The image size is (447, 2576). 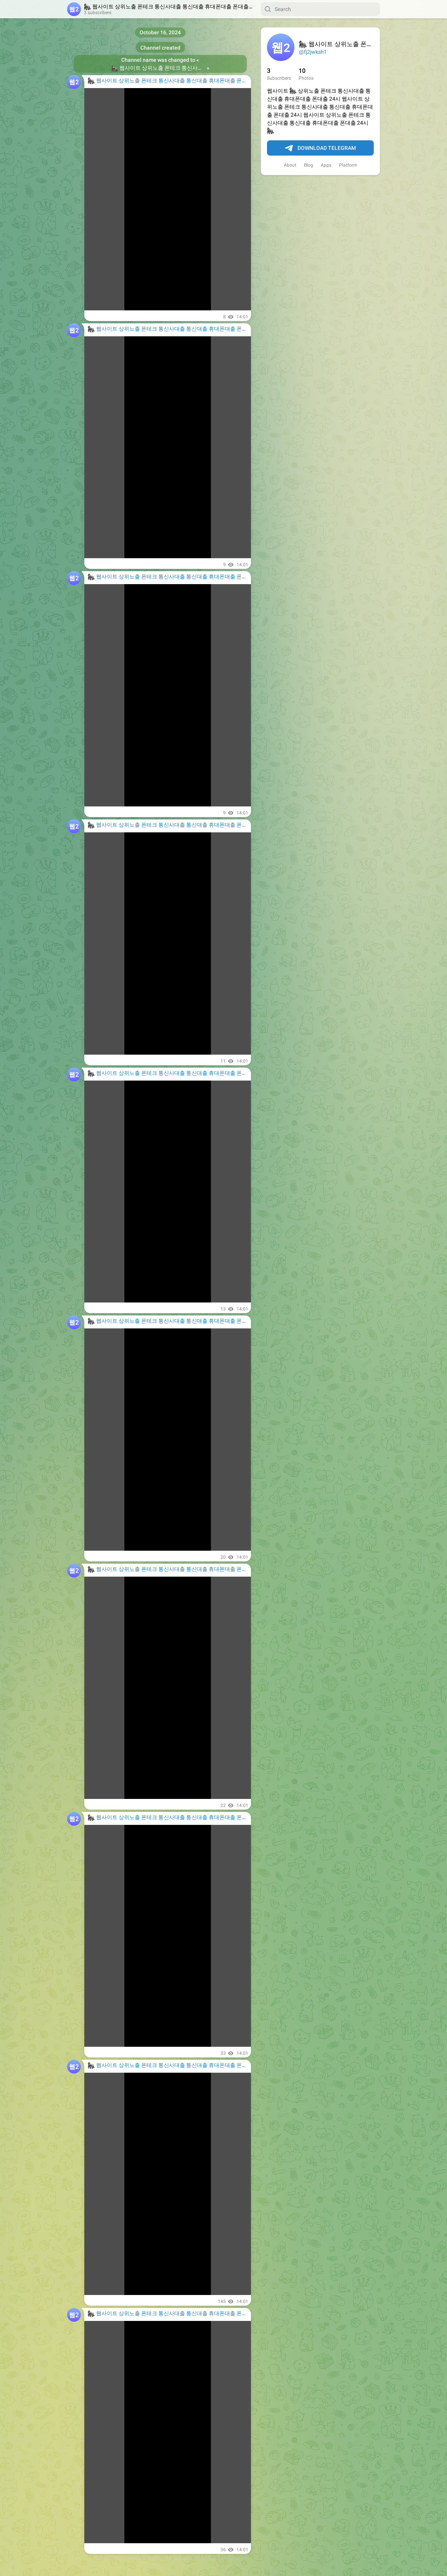 What do you see at coordinates (313, 52) in the screenshot?
I see `@fj2jwksh1` at bounding box center [313, 52].